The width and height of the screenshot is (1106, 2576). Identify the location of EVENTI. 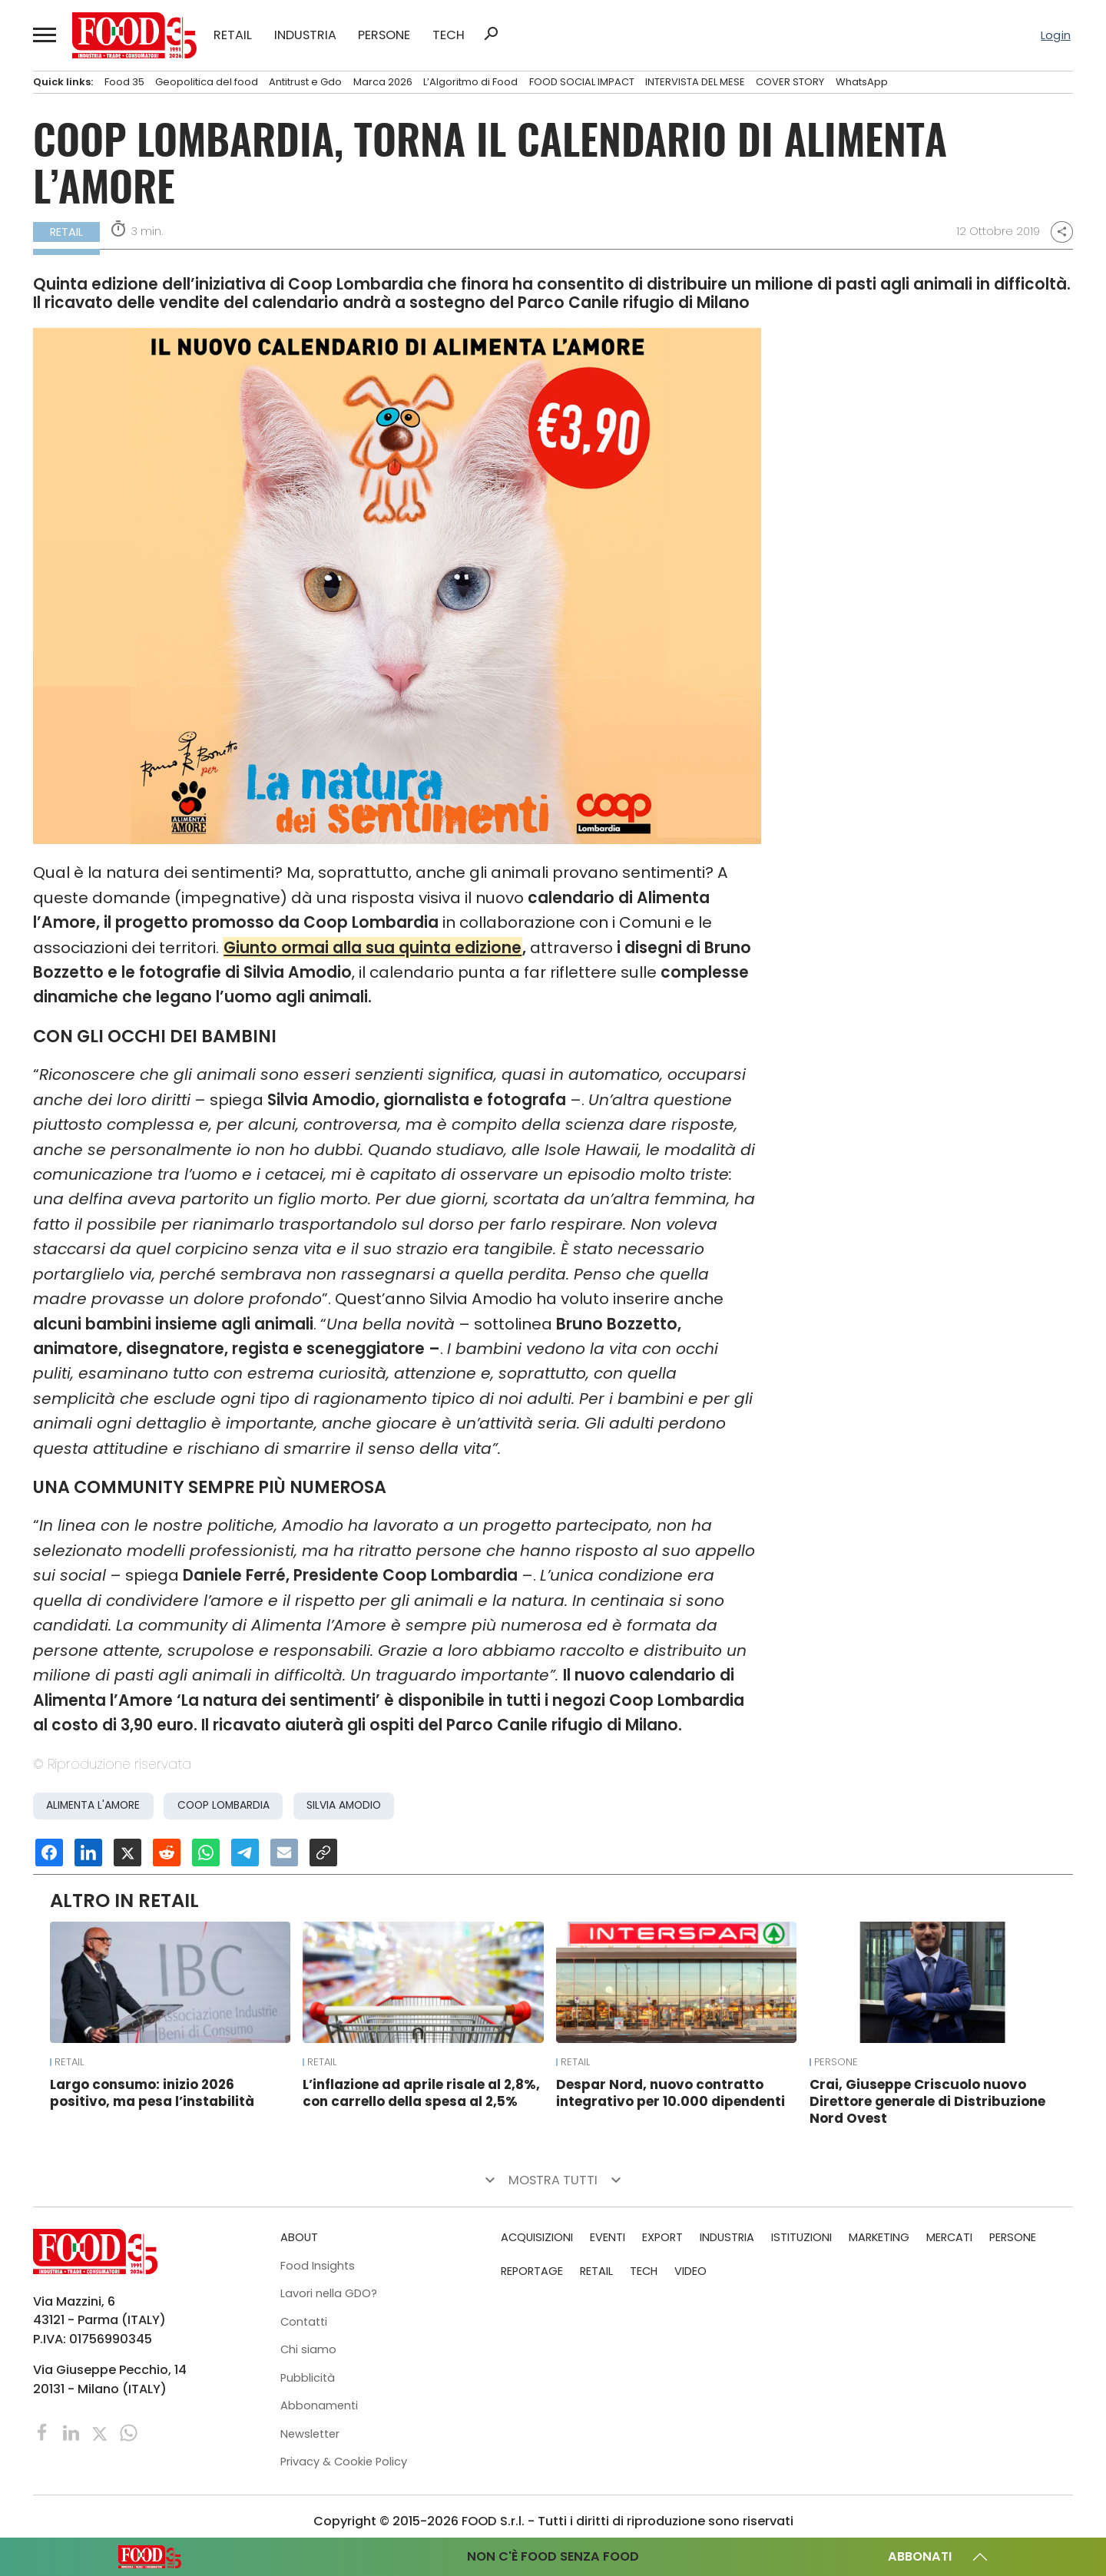
(607, 2237).